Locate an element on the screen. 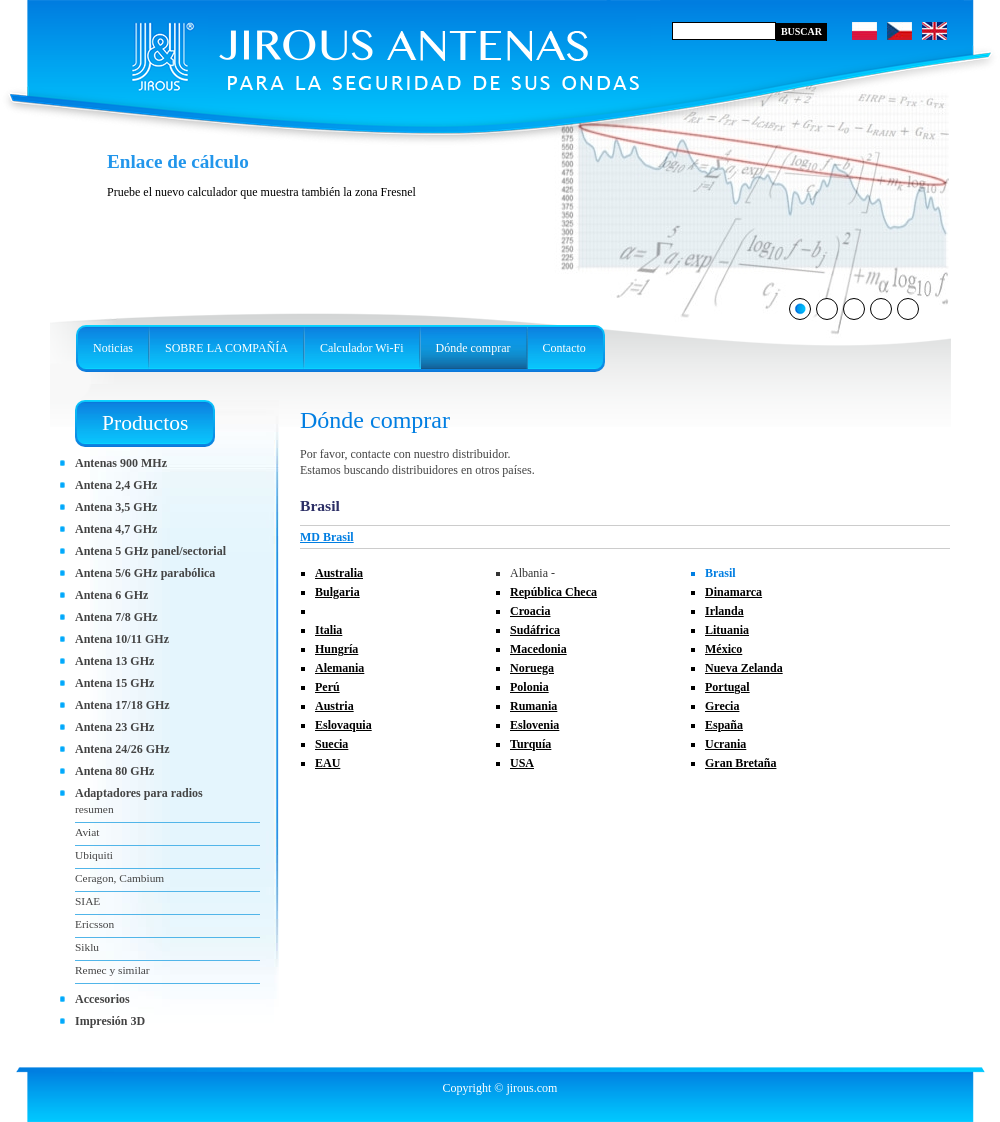 This screenshot has width=1000, height=1122. Polonia is located at coordinates (529, 687).